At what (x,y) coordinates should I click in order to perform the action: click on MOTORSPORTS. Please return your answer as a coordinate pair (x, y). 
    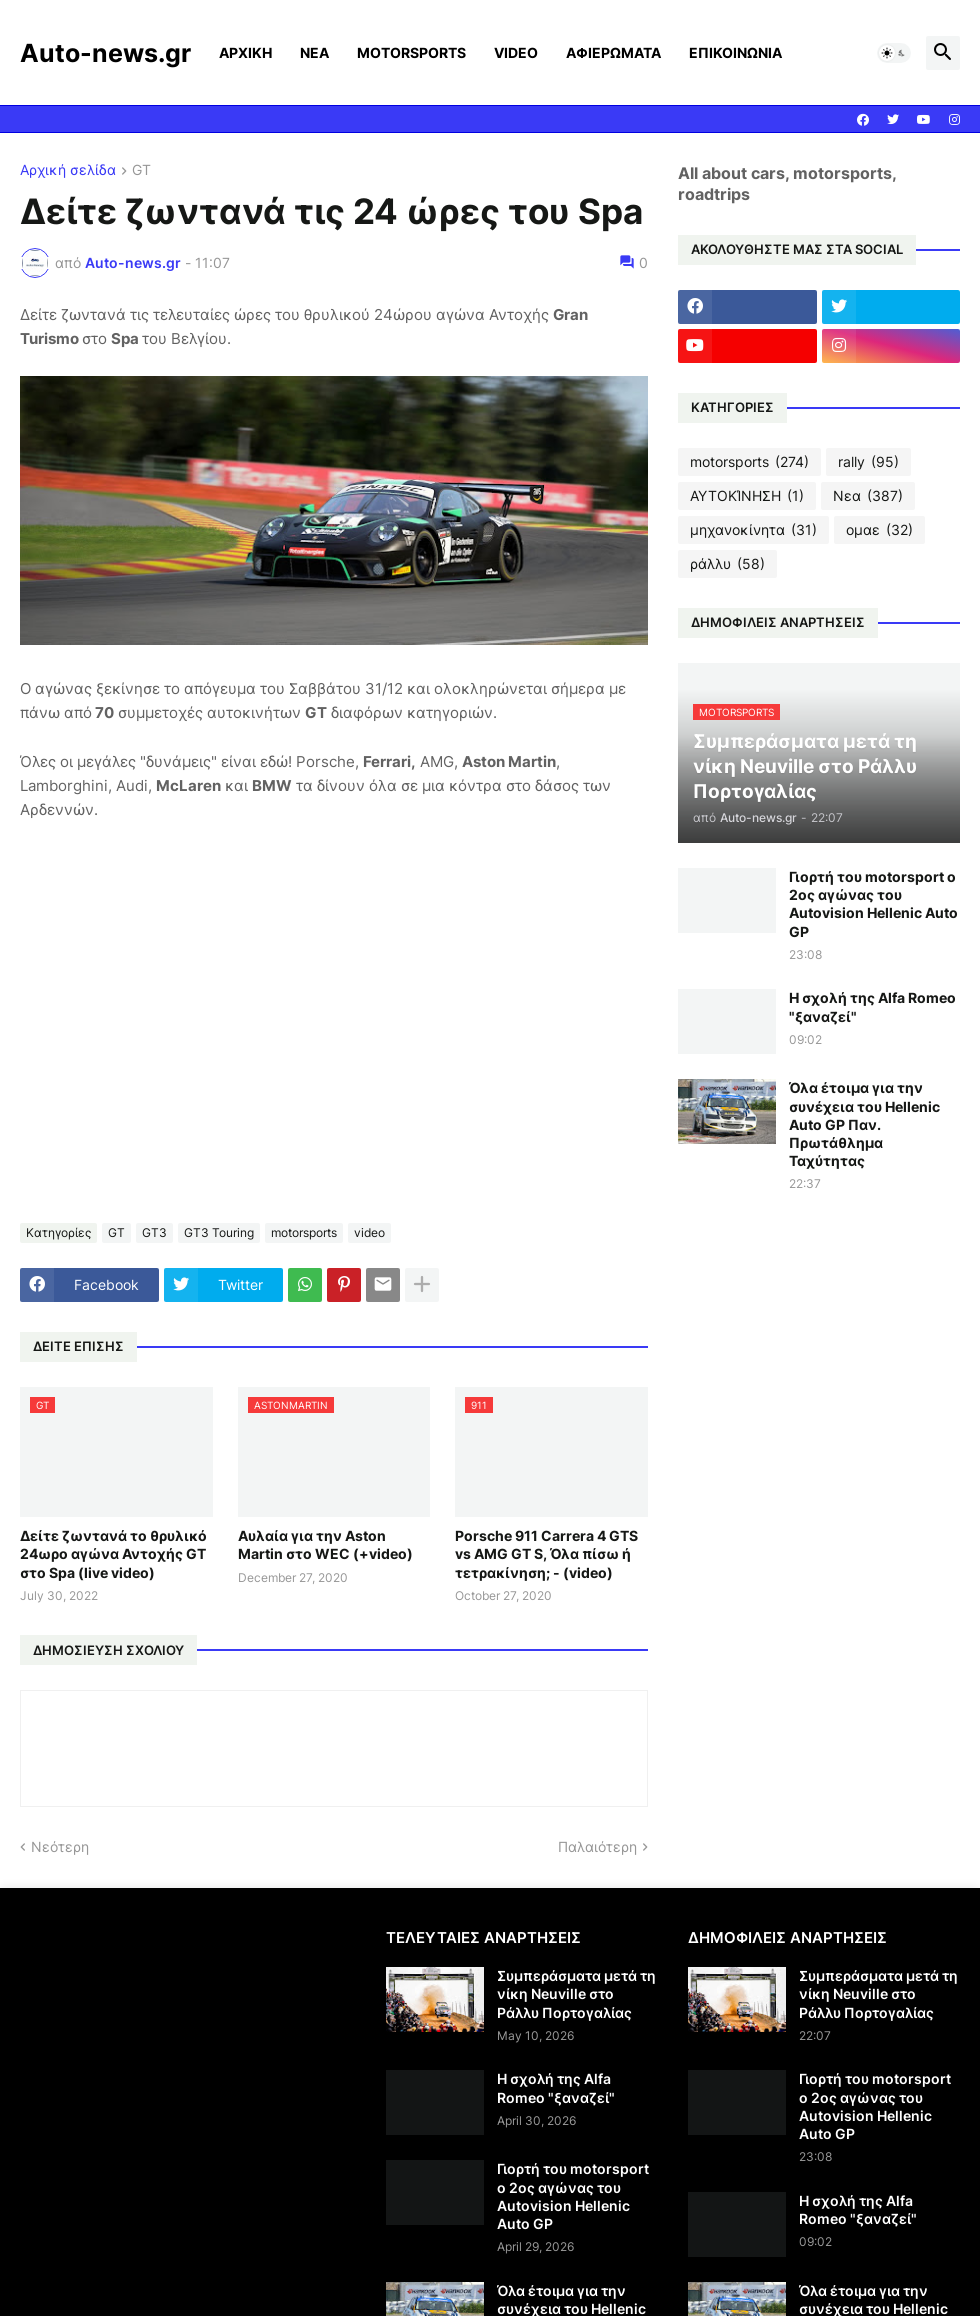
    Looking at the image, I should click on (411, 52).